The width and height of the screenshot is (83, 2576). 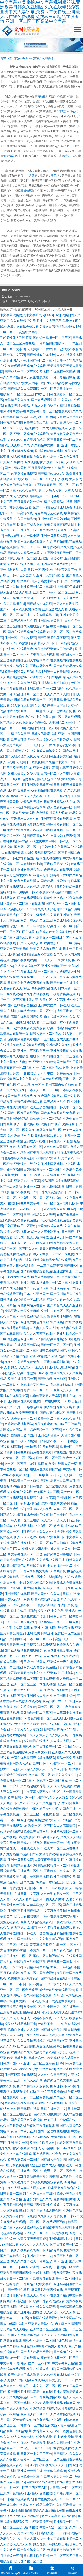 What do you see at coordinates (25, 2108) in the screenshot?
I see `久久国产视频在线看` at bounding box center [25, 2108].